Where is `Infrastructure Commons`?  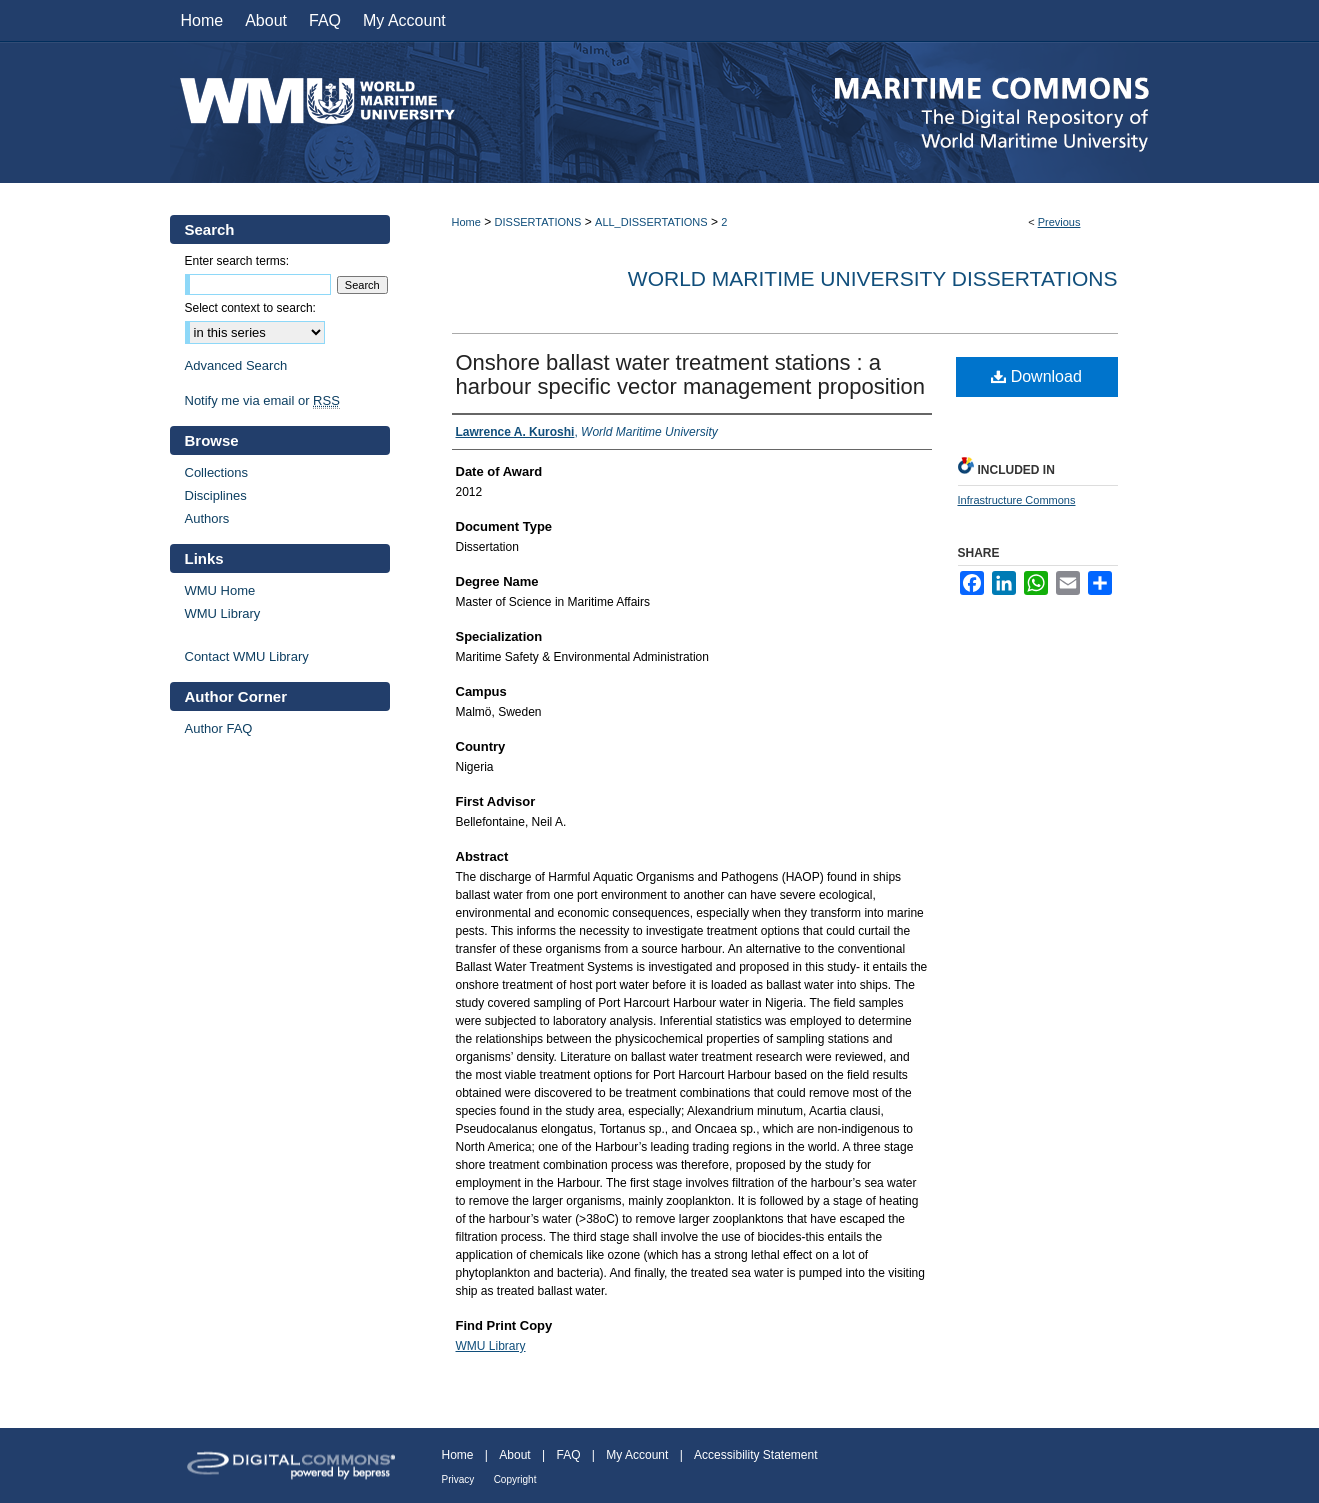
Infrastructure Commons is located at coordinates (1017, 500).